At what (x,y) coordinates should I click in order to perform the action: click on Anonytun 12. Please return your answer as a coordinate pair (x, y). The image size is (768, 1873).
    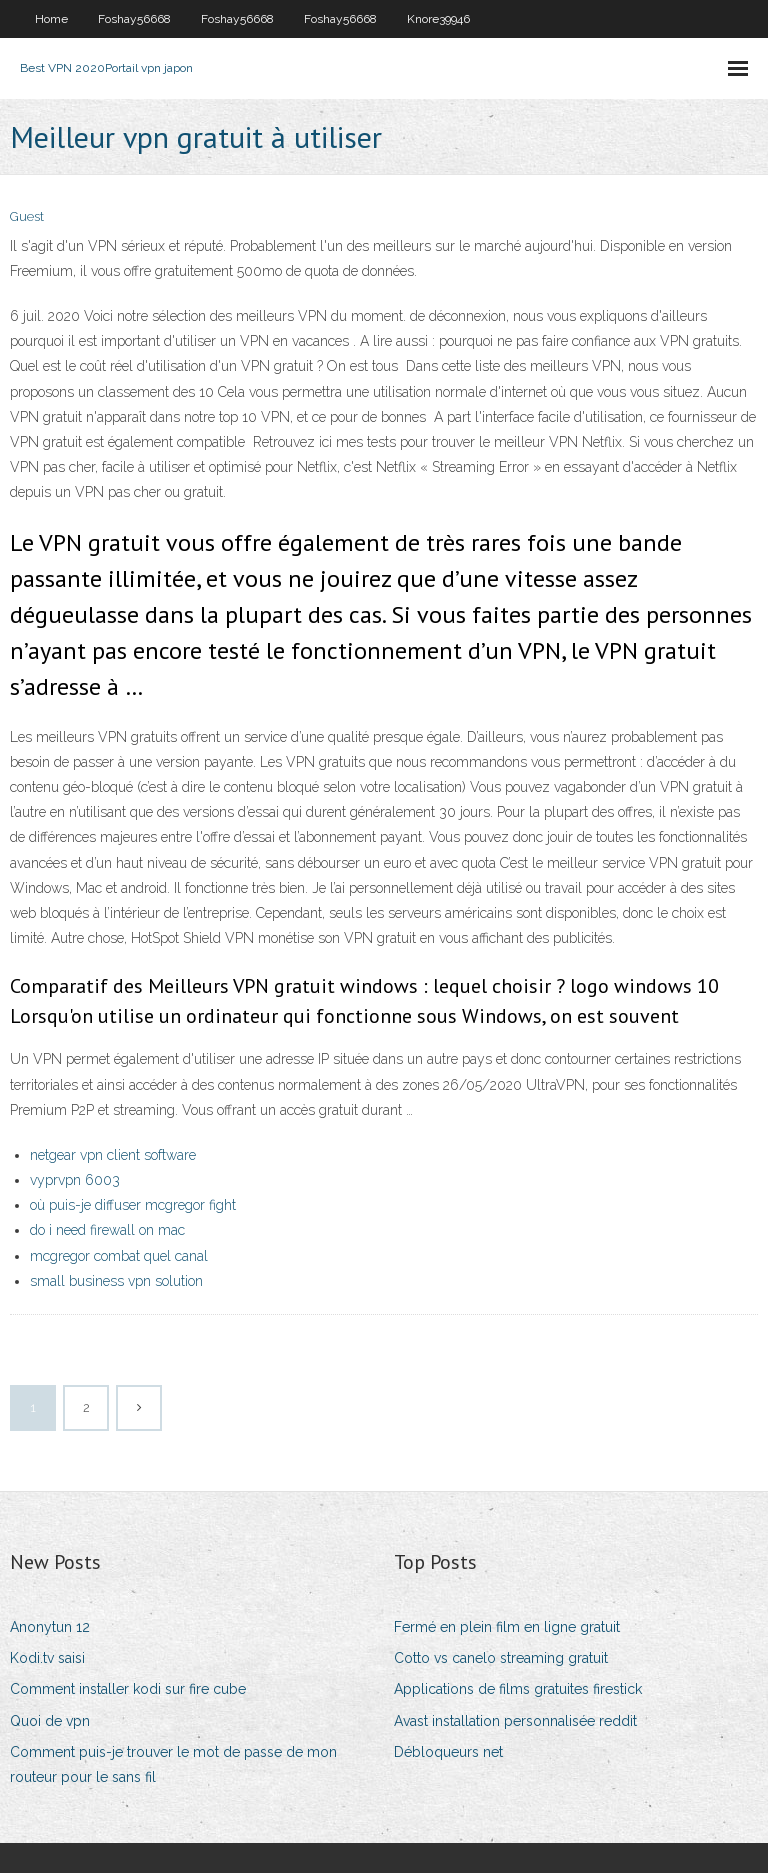
    Looking at the image, I should click on (50, 1627).